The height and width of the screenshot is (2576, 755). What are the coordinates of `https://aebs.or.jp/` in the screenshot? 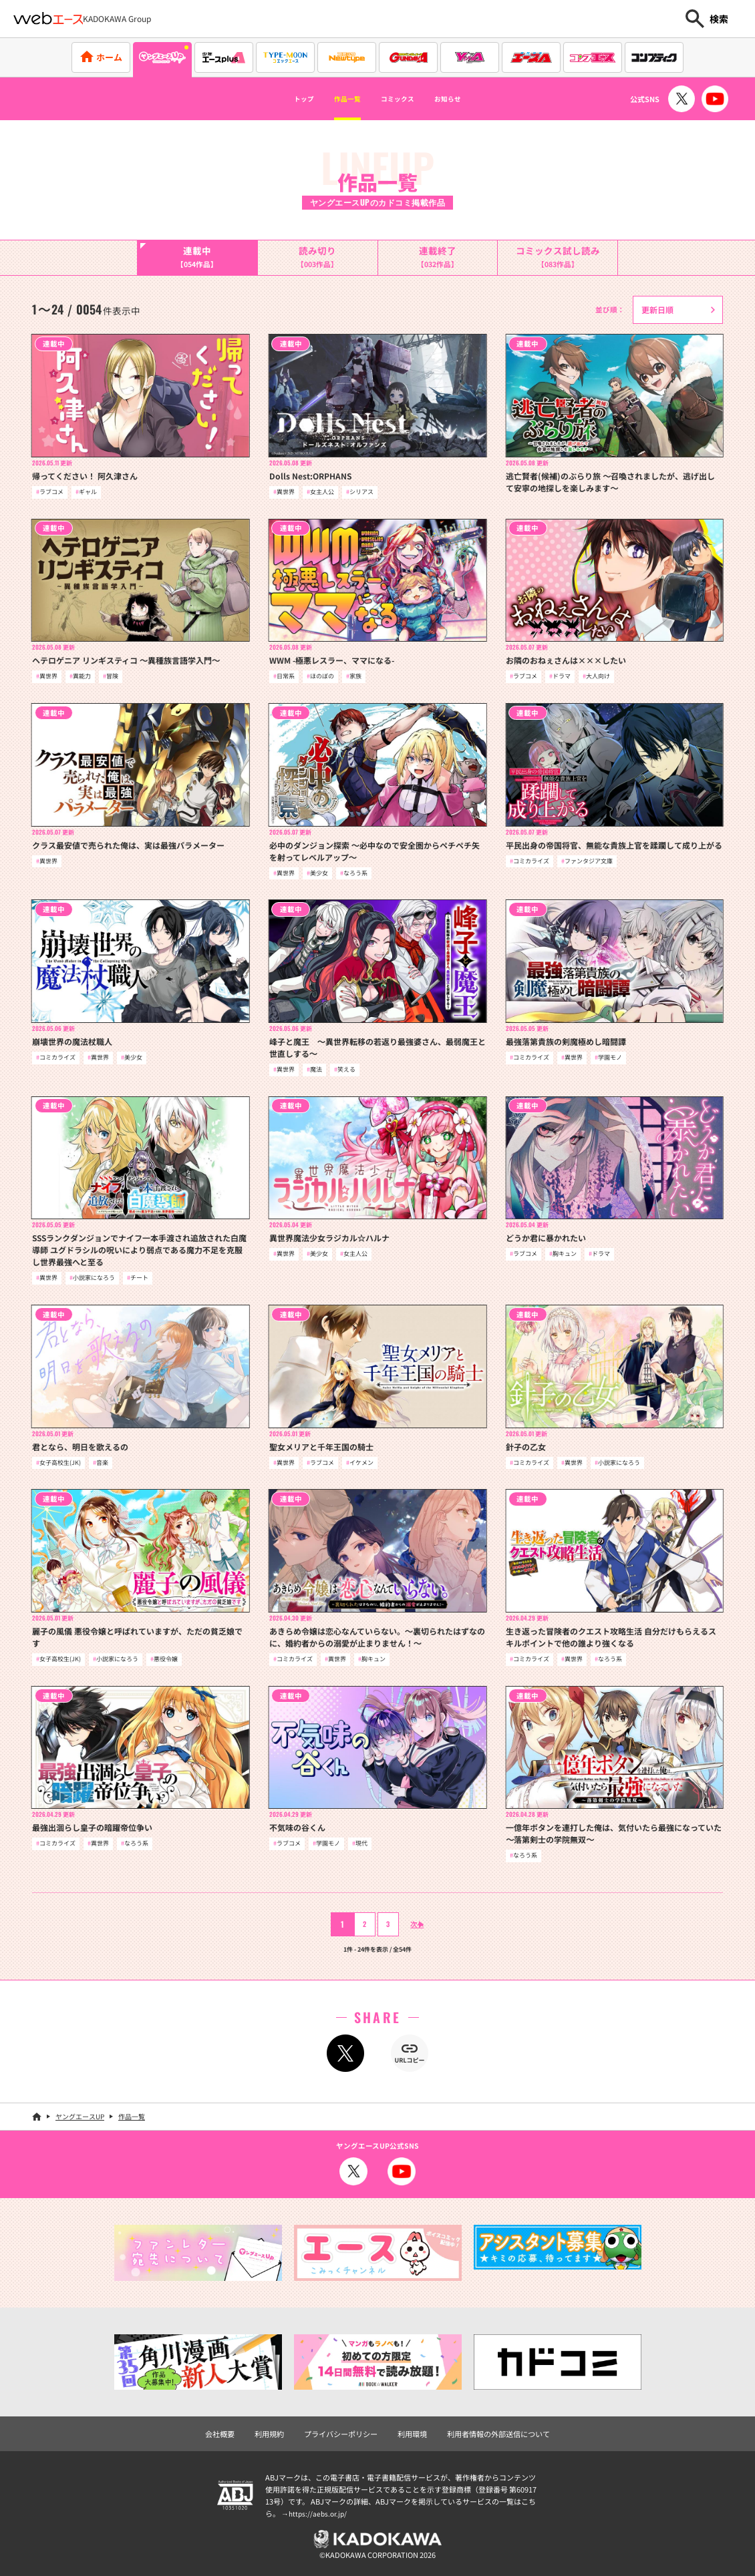 It's located at (319, 2513).